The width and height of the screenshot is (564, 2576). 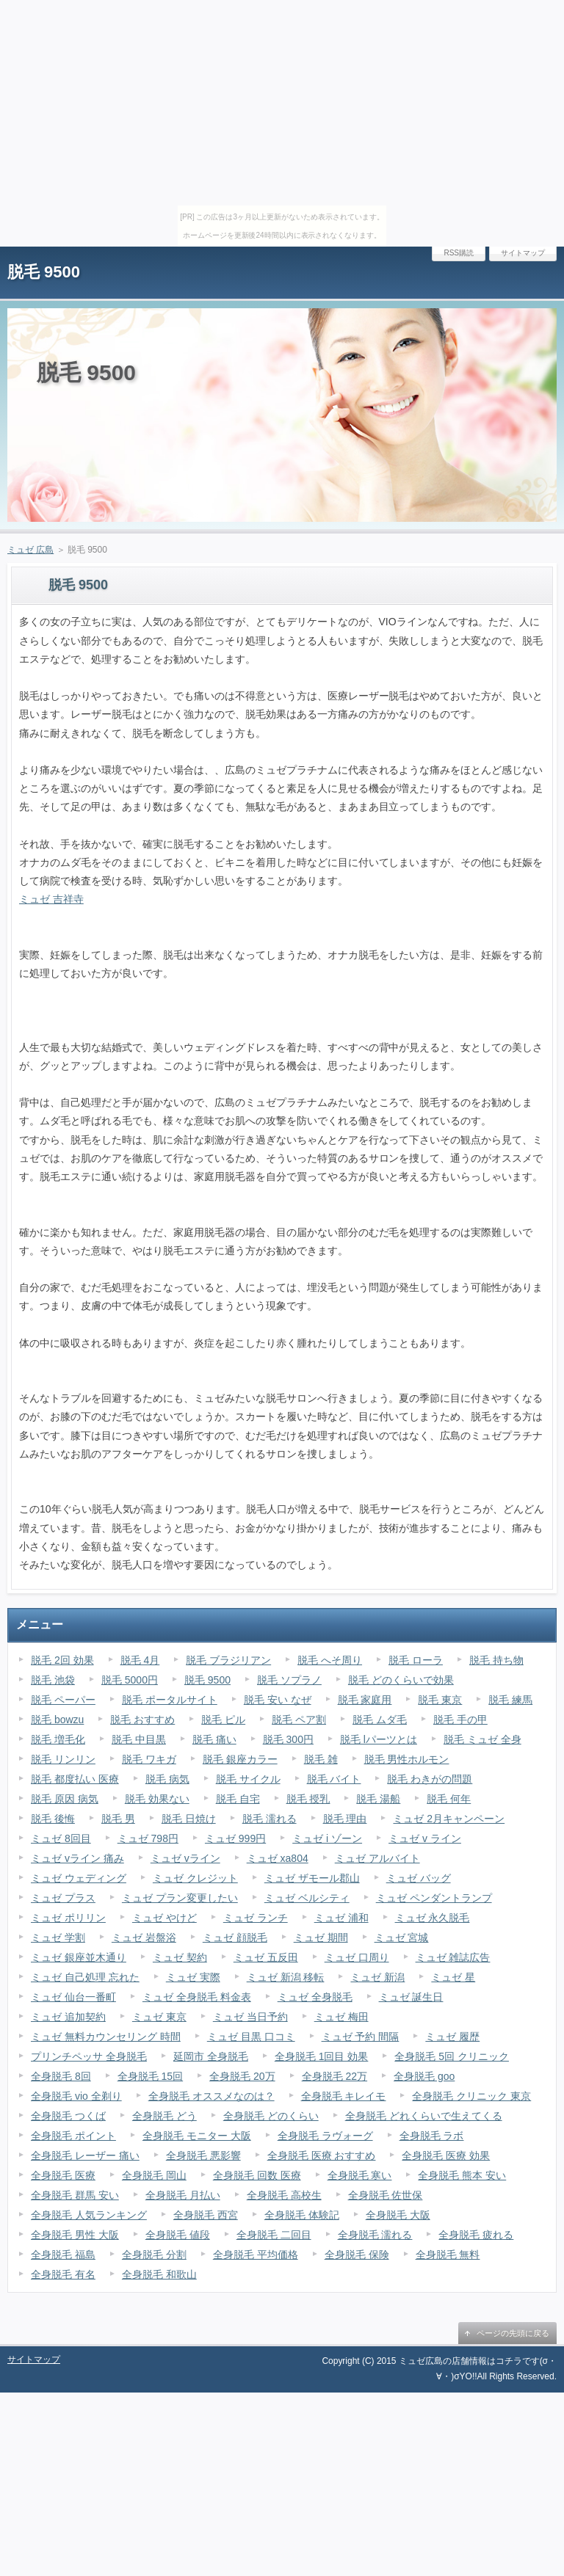 What do you see at coordinates (269, 1818) in the screenshot?
I see `脱毛 濡れる` at bounding box center [269, 1818].